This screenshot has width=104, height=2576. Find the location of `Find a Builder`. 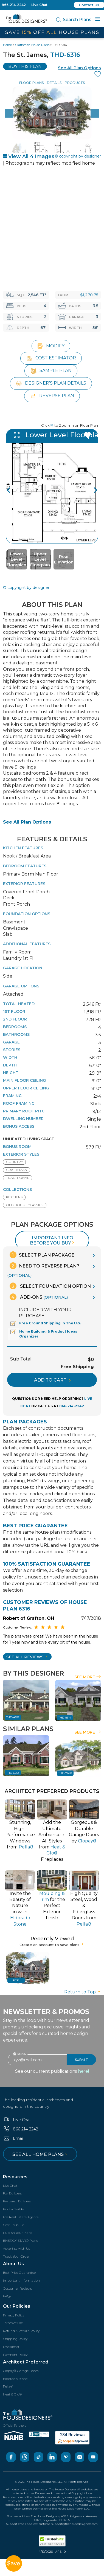

Find a Builder is located at coordinates (14, 2208).